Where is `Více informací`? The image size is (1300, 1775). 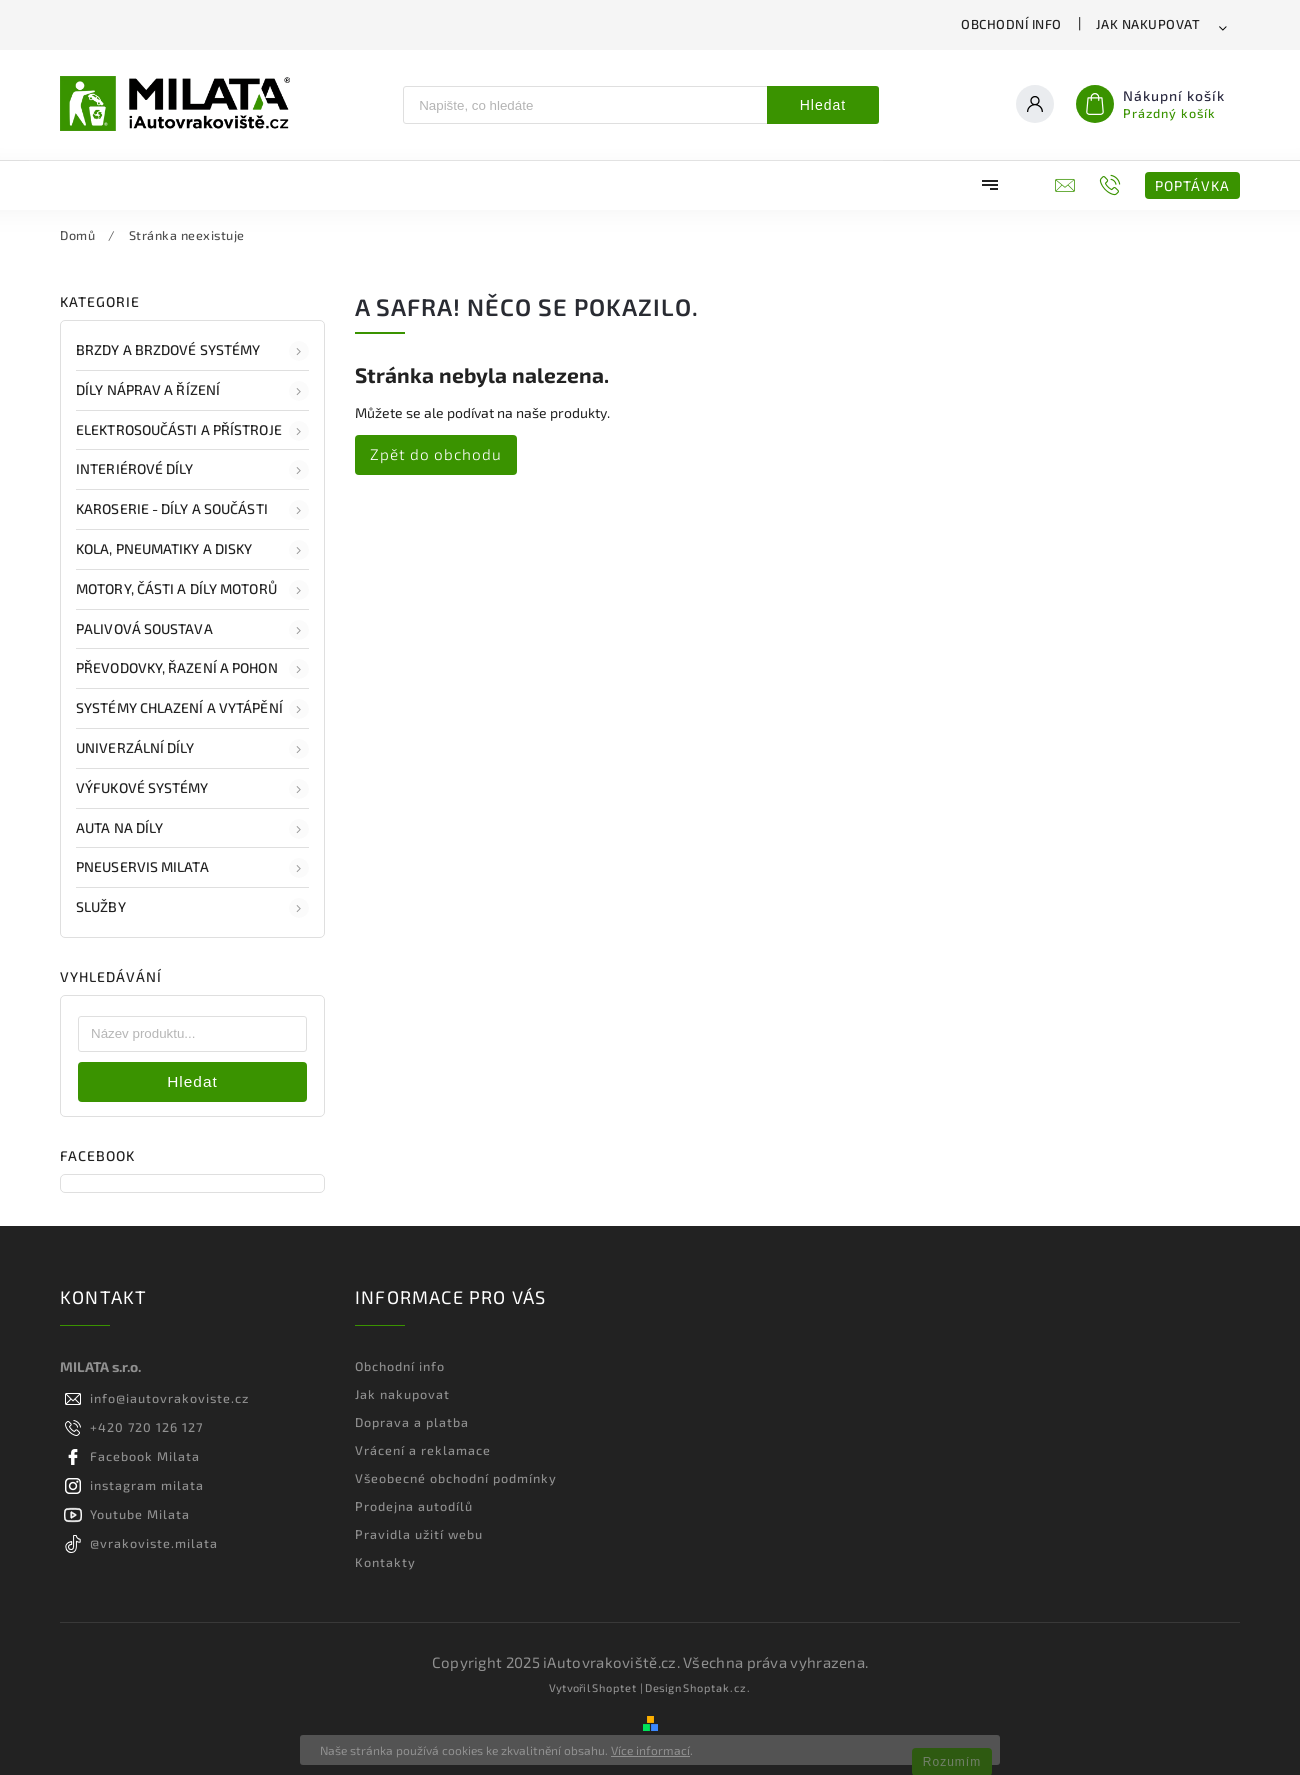 Více informací is located at coordinates (650, 1750).